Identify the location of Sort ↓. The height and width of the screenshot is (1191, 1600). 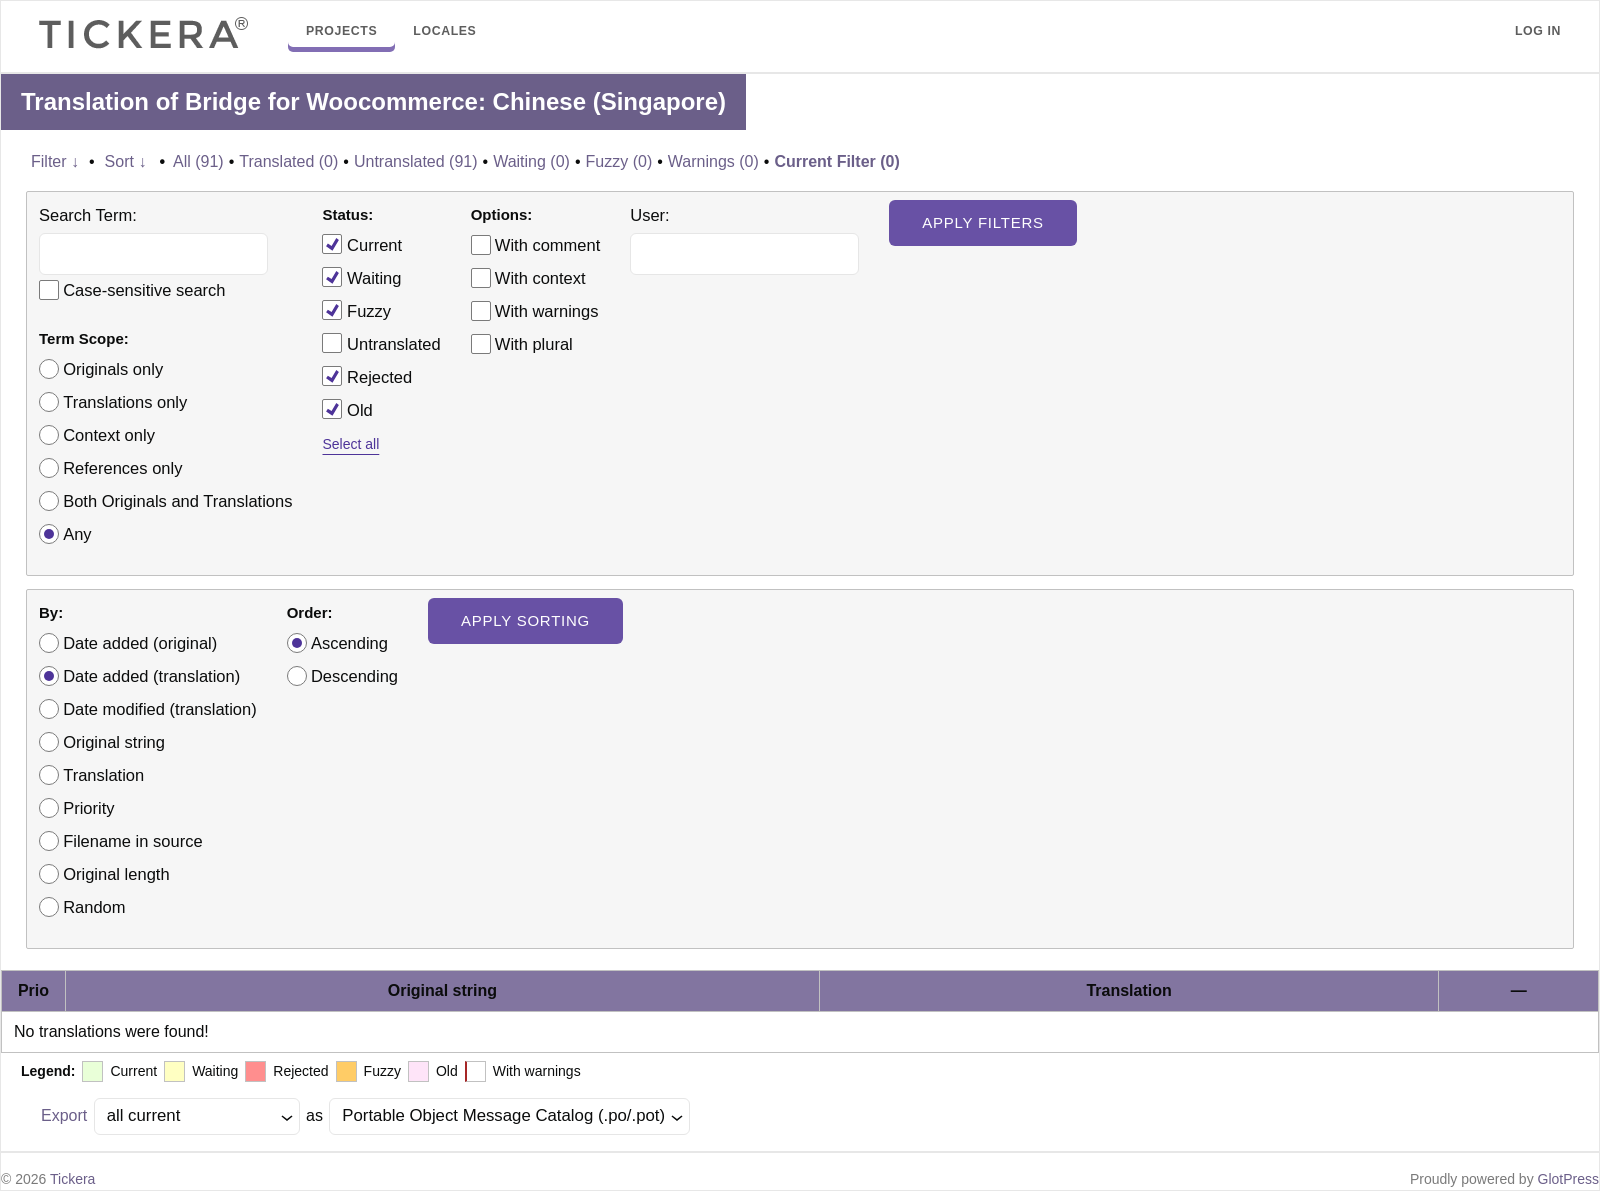
(126, 161).